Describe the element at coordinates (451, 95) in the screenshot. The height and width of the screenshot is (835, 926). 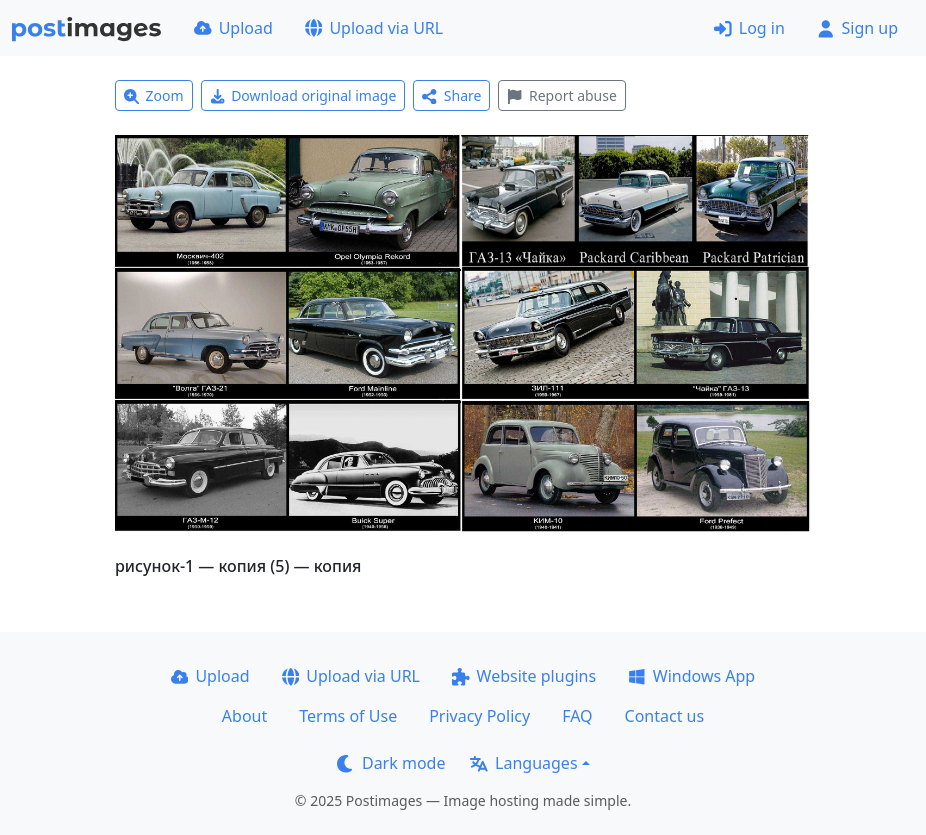
I see `Share` at that location.